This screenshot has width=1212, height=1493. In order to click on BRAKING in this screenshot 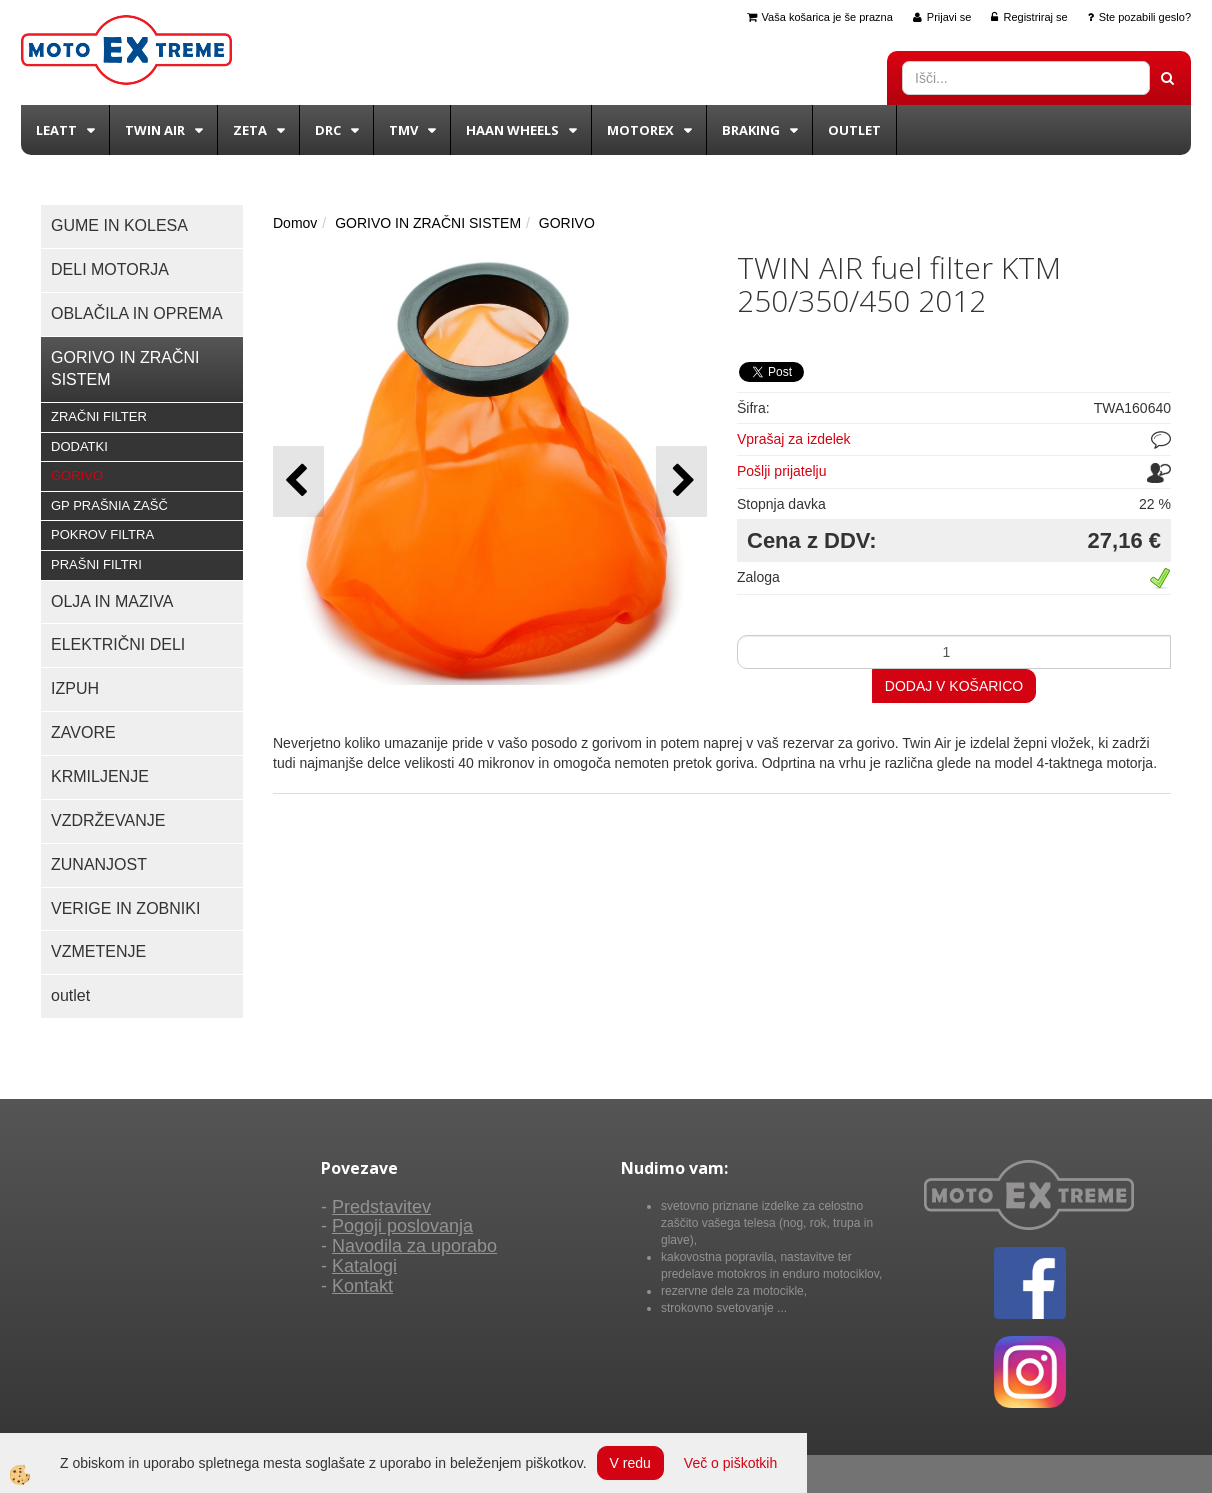, I will do `click(751, 130)`.